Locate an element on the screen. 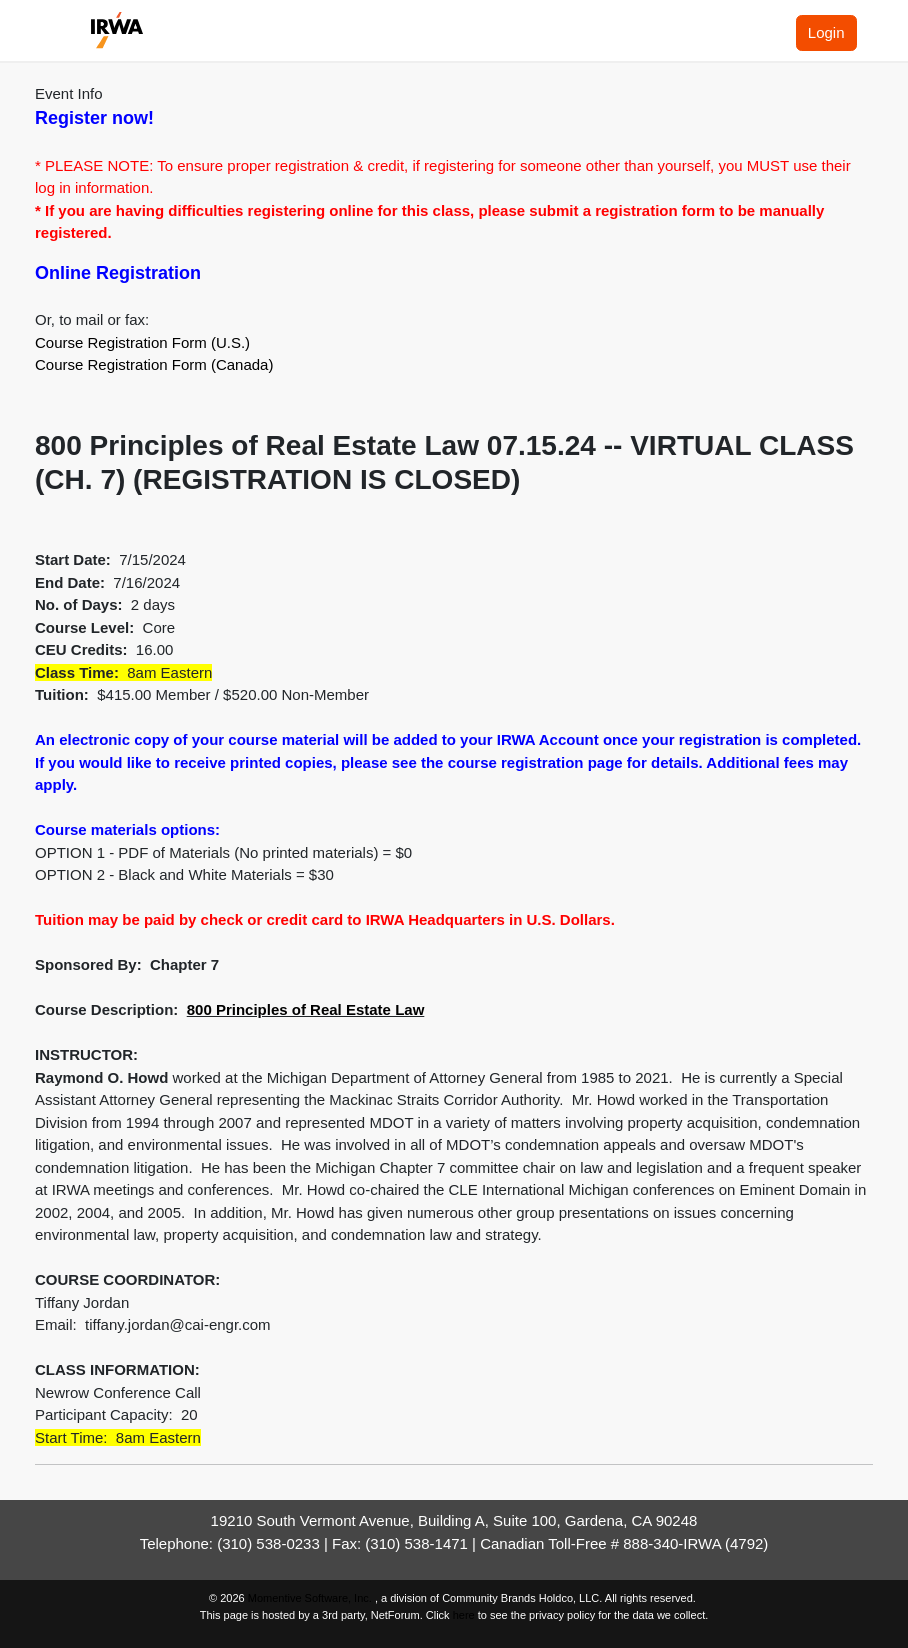 The image size is (908, 1648). Momentive Software, Inc. is located at coordinates (311, 1598).